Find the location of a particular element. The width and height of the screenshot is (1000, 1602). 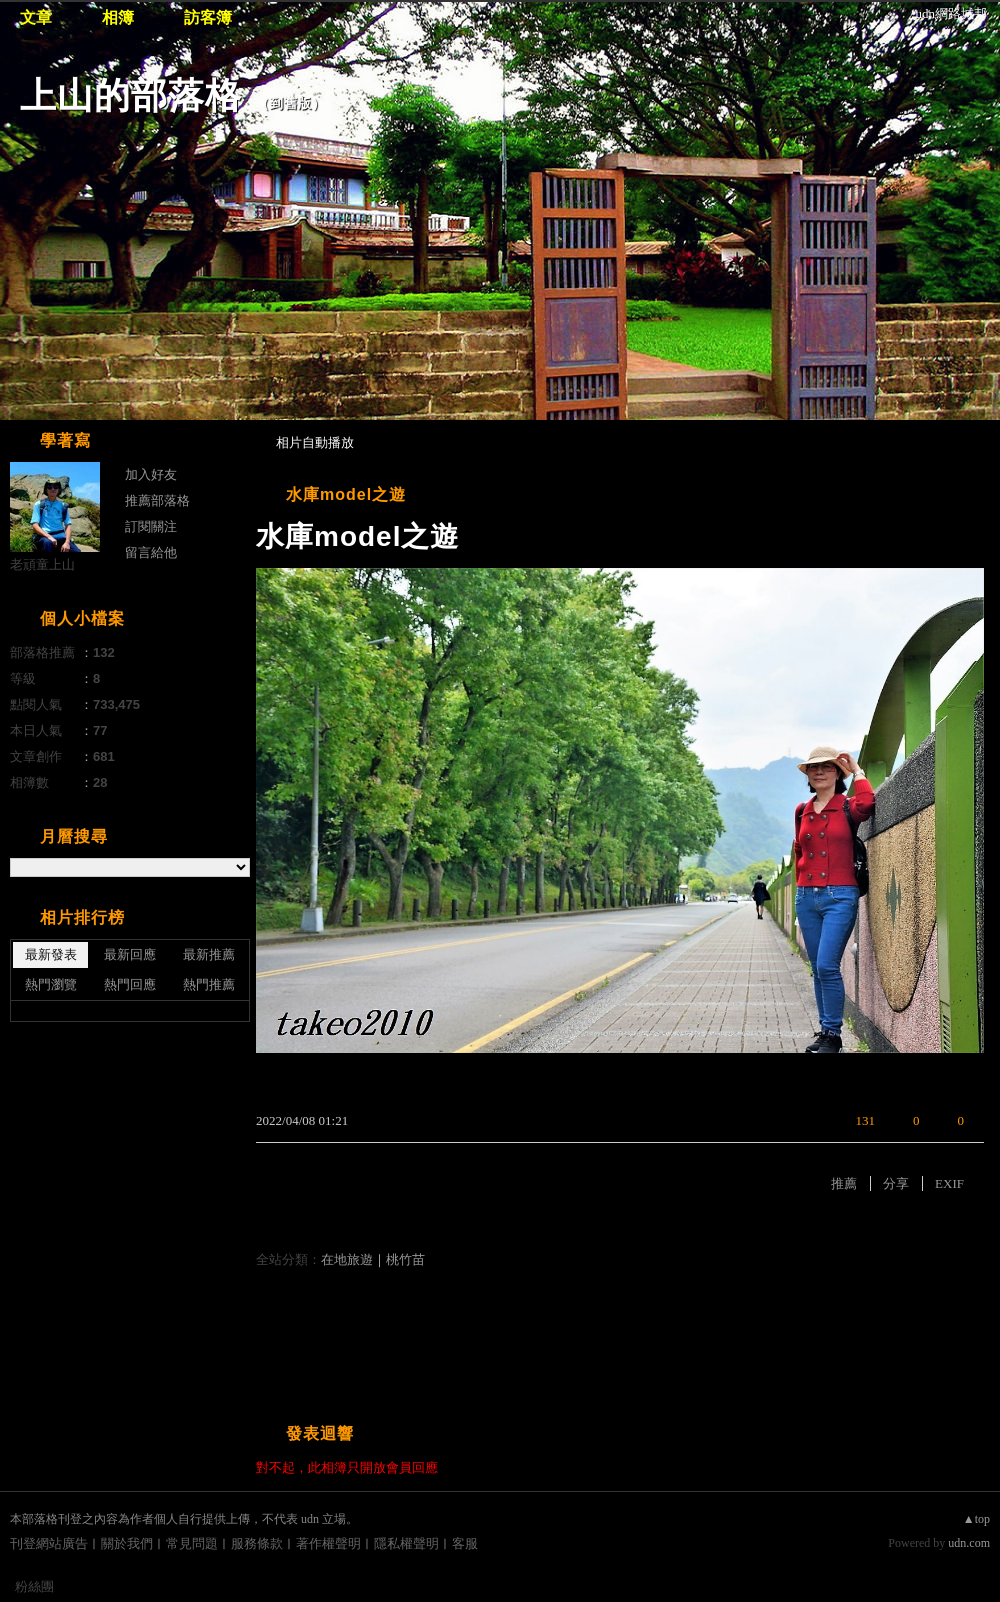

粉絲團 is located at coordinates (34, 1586).